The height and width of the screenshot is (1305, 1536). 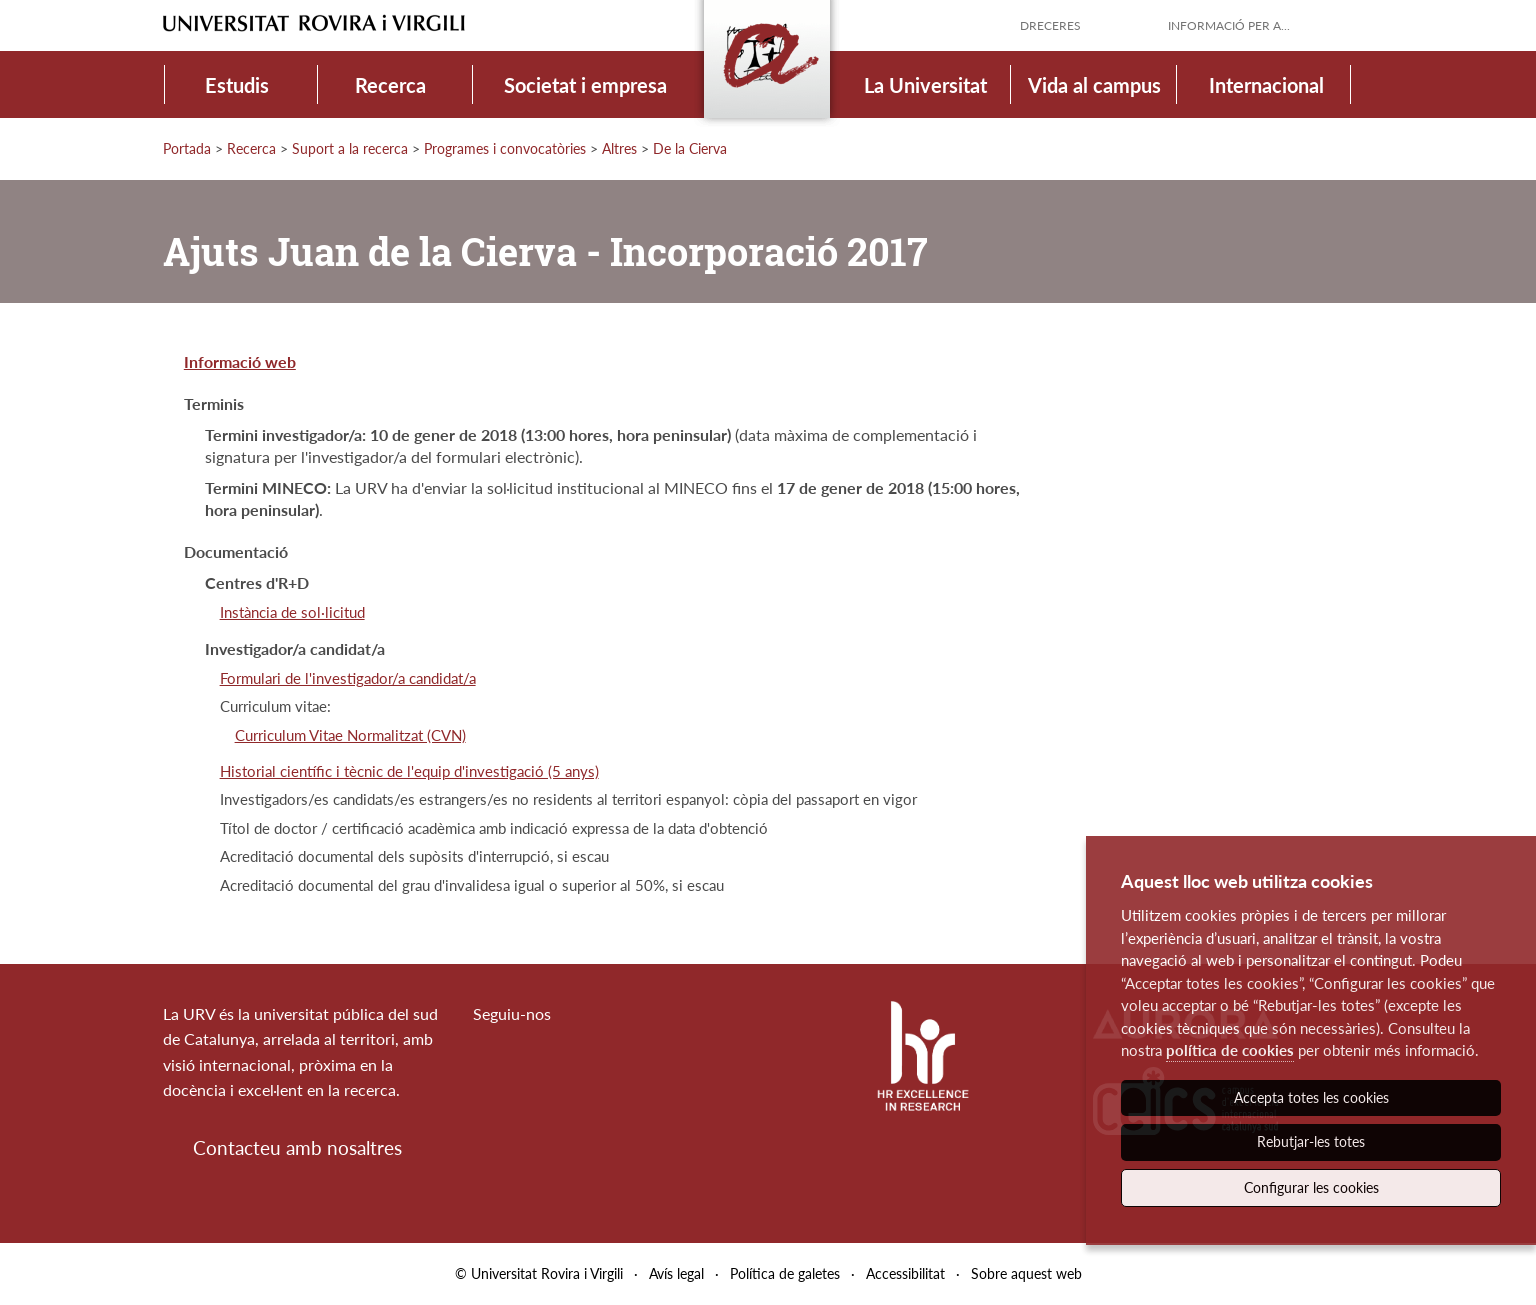 What do you see at coordinates (905, 1273) in the screenshot?
I see `Accessibilitat` at bounding box center [905, 1273].